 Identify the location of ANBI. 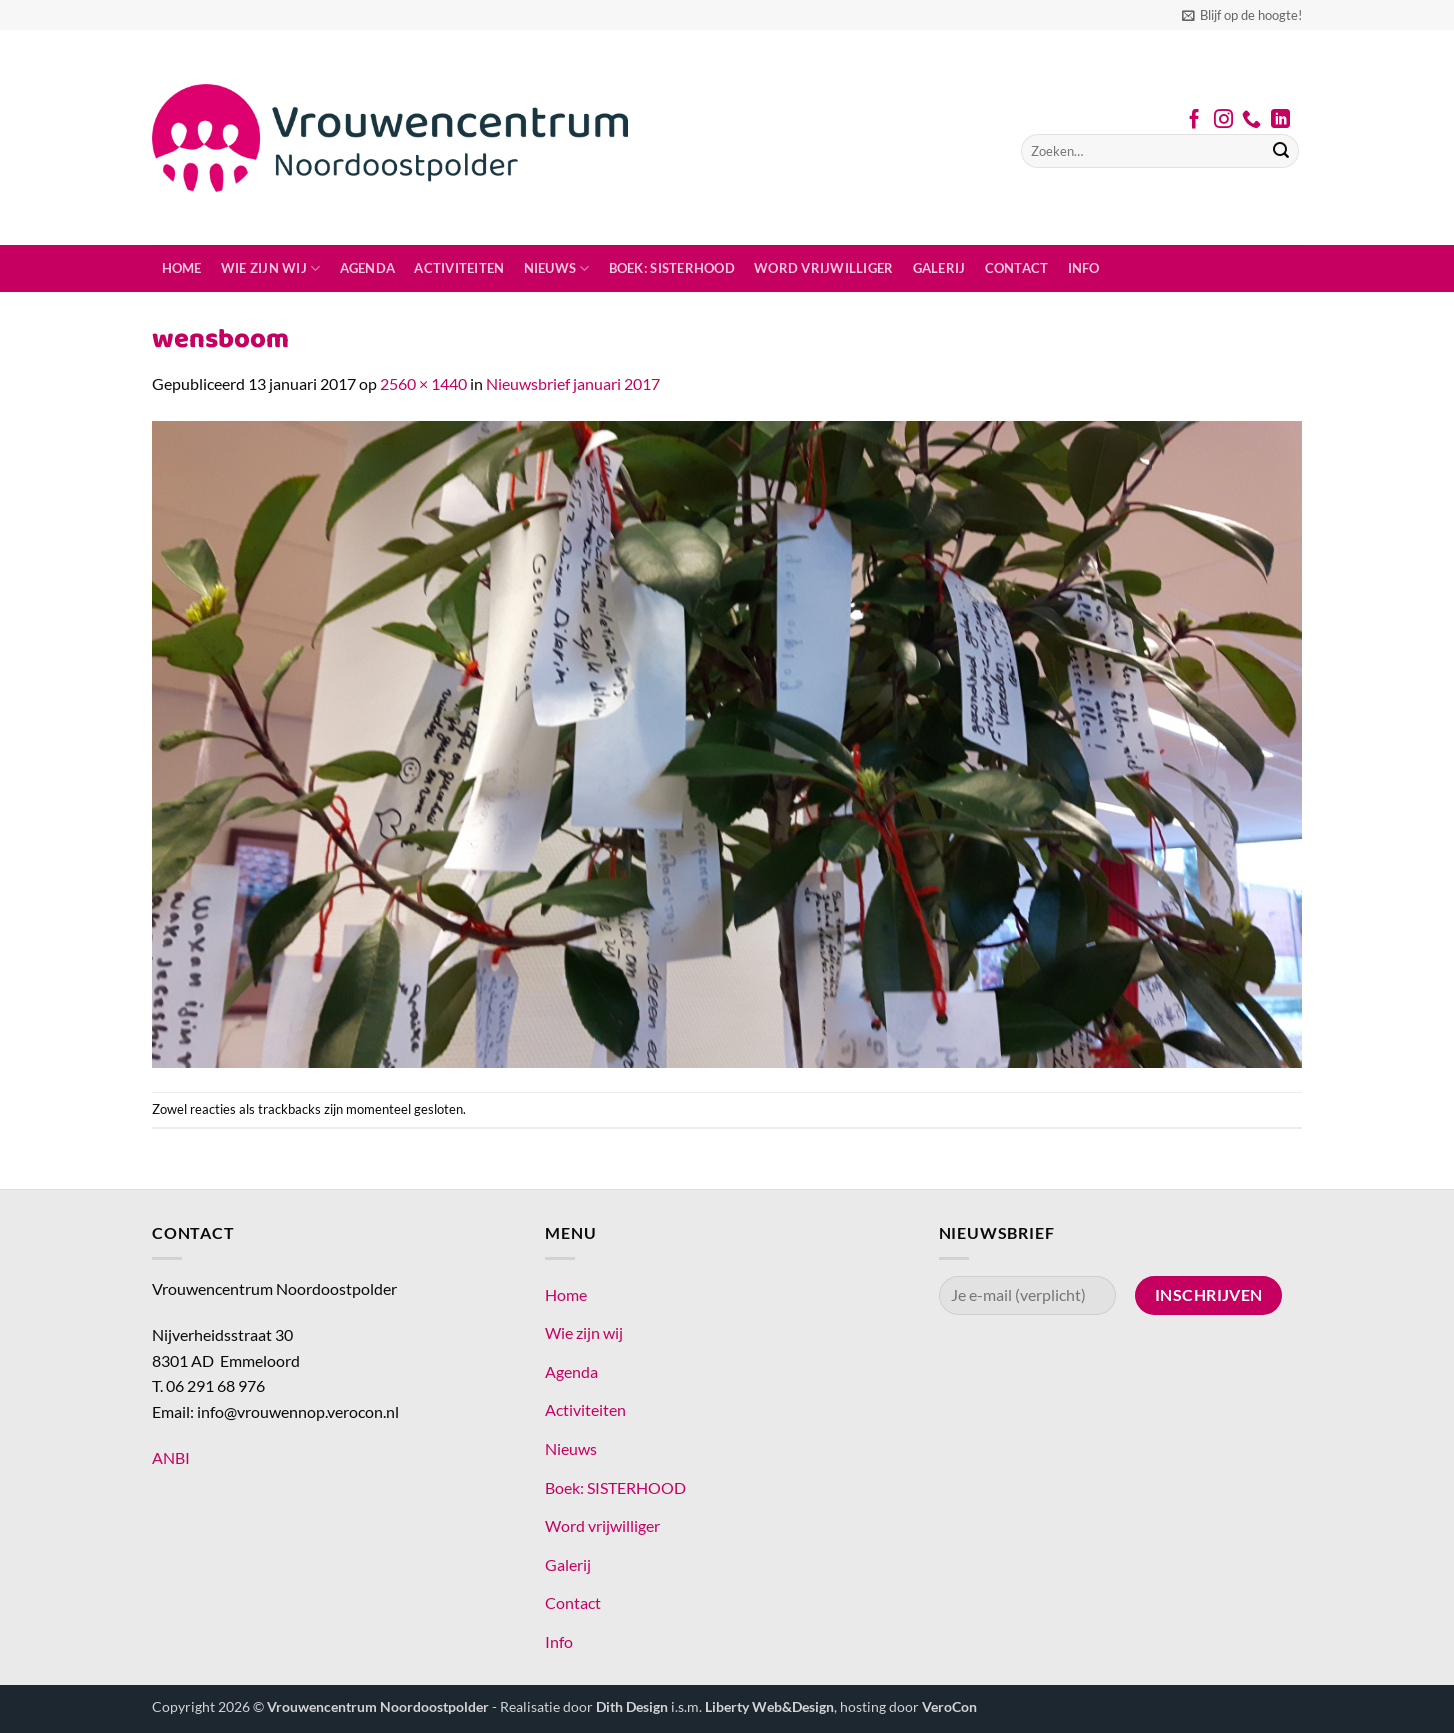
(171, 1457).